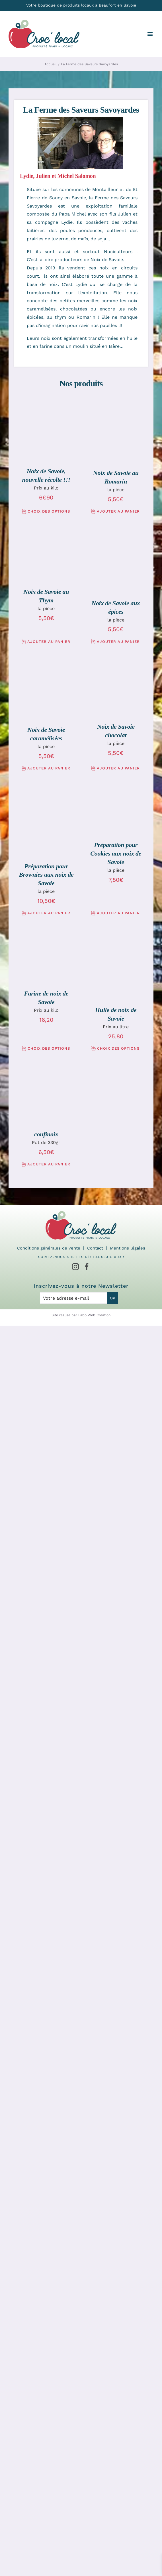 The width and height of the screenshot is (162, 2576). What do you see at coordinates (48, 768) in the screenshot?
I see `Ajouter au panier [Ajouter au panier : “Noix de Savoie caramélisées”]` at bounding box center [48, 768].